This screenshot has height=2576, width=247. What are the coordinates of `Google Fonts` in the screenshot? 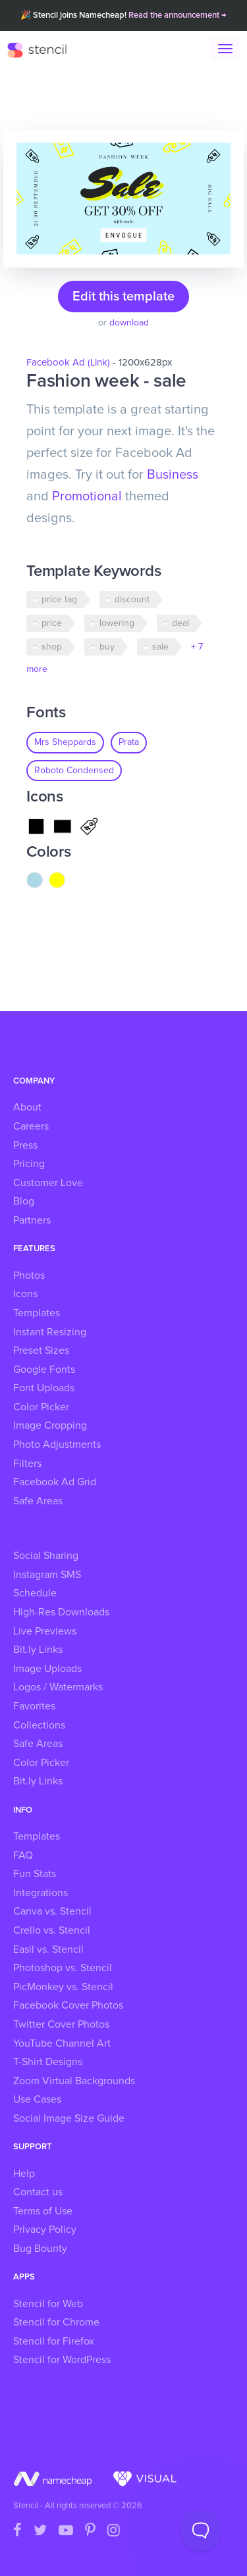 It's located at (44, 1369).